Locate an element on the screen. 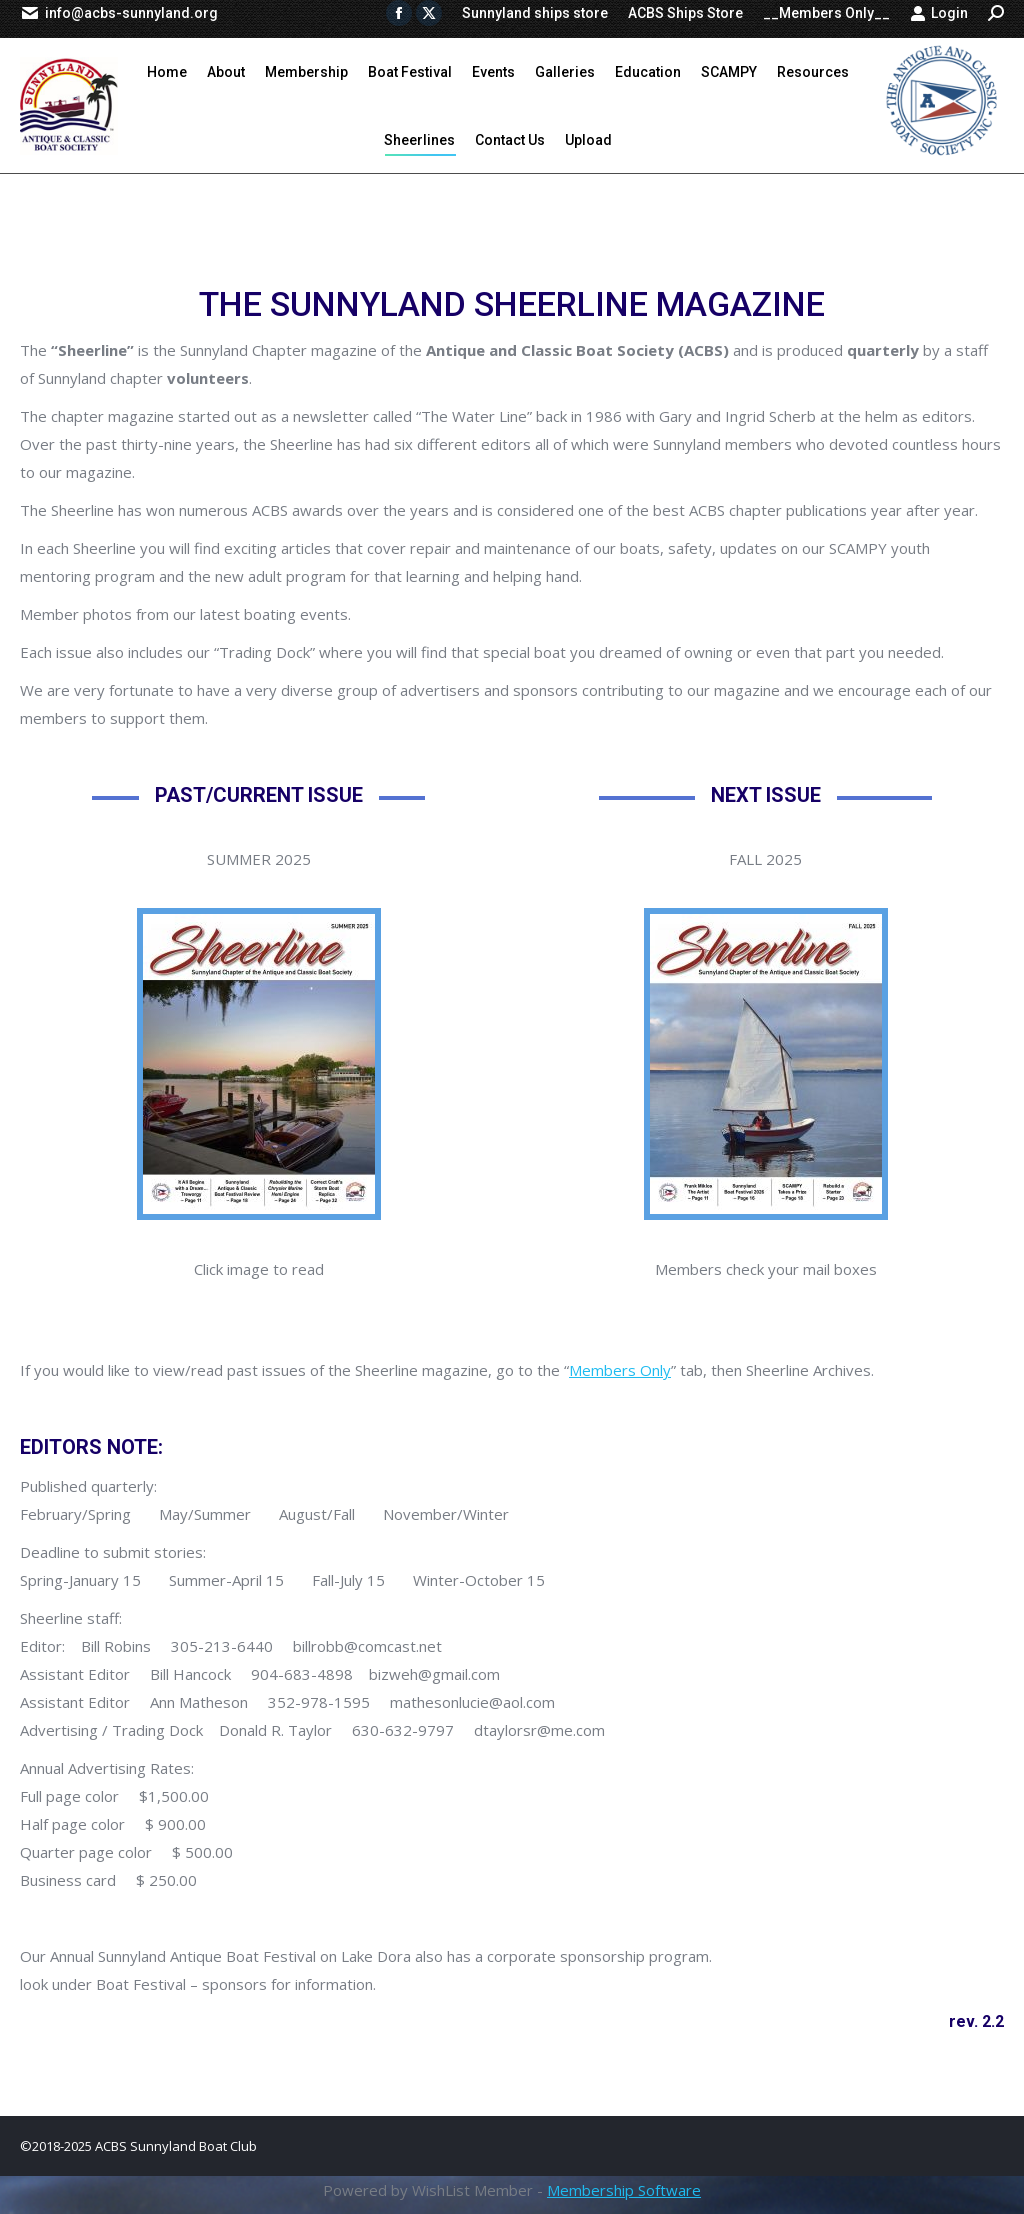 This screenshot has width=1024, height=2214. Membership Software is located at coordinates (624, 2190).